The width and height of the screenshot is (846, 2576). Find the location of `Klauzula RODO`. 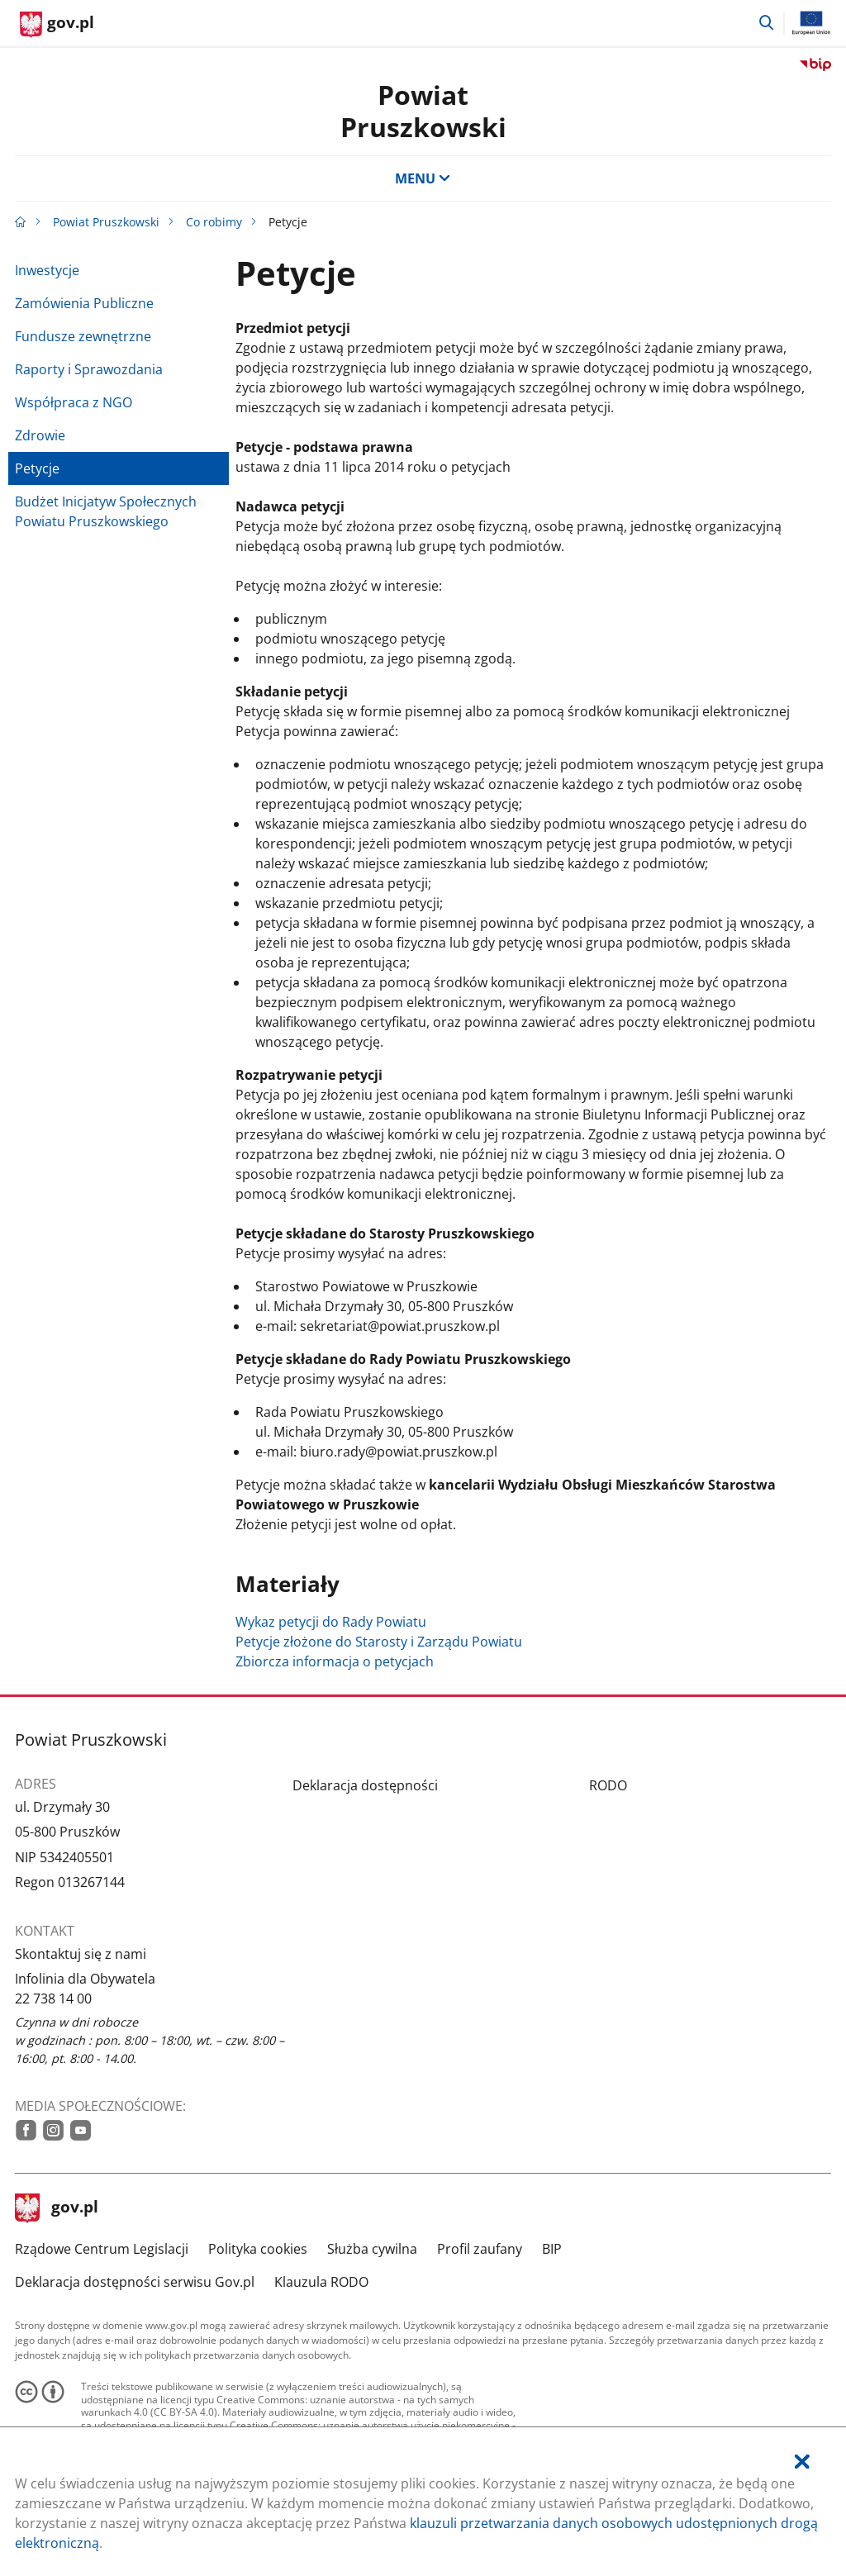

Klauzula RODO is located at coordinates (321, 2282).